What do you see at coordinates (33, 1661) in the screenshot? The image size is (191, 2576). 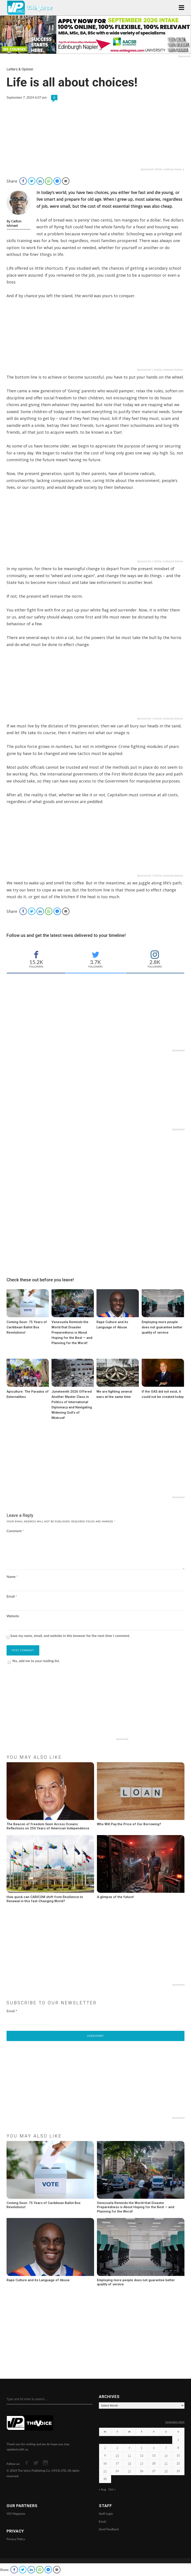 I see `Yes, add me to your mailing list.` at bounding box center [33, 1661].